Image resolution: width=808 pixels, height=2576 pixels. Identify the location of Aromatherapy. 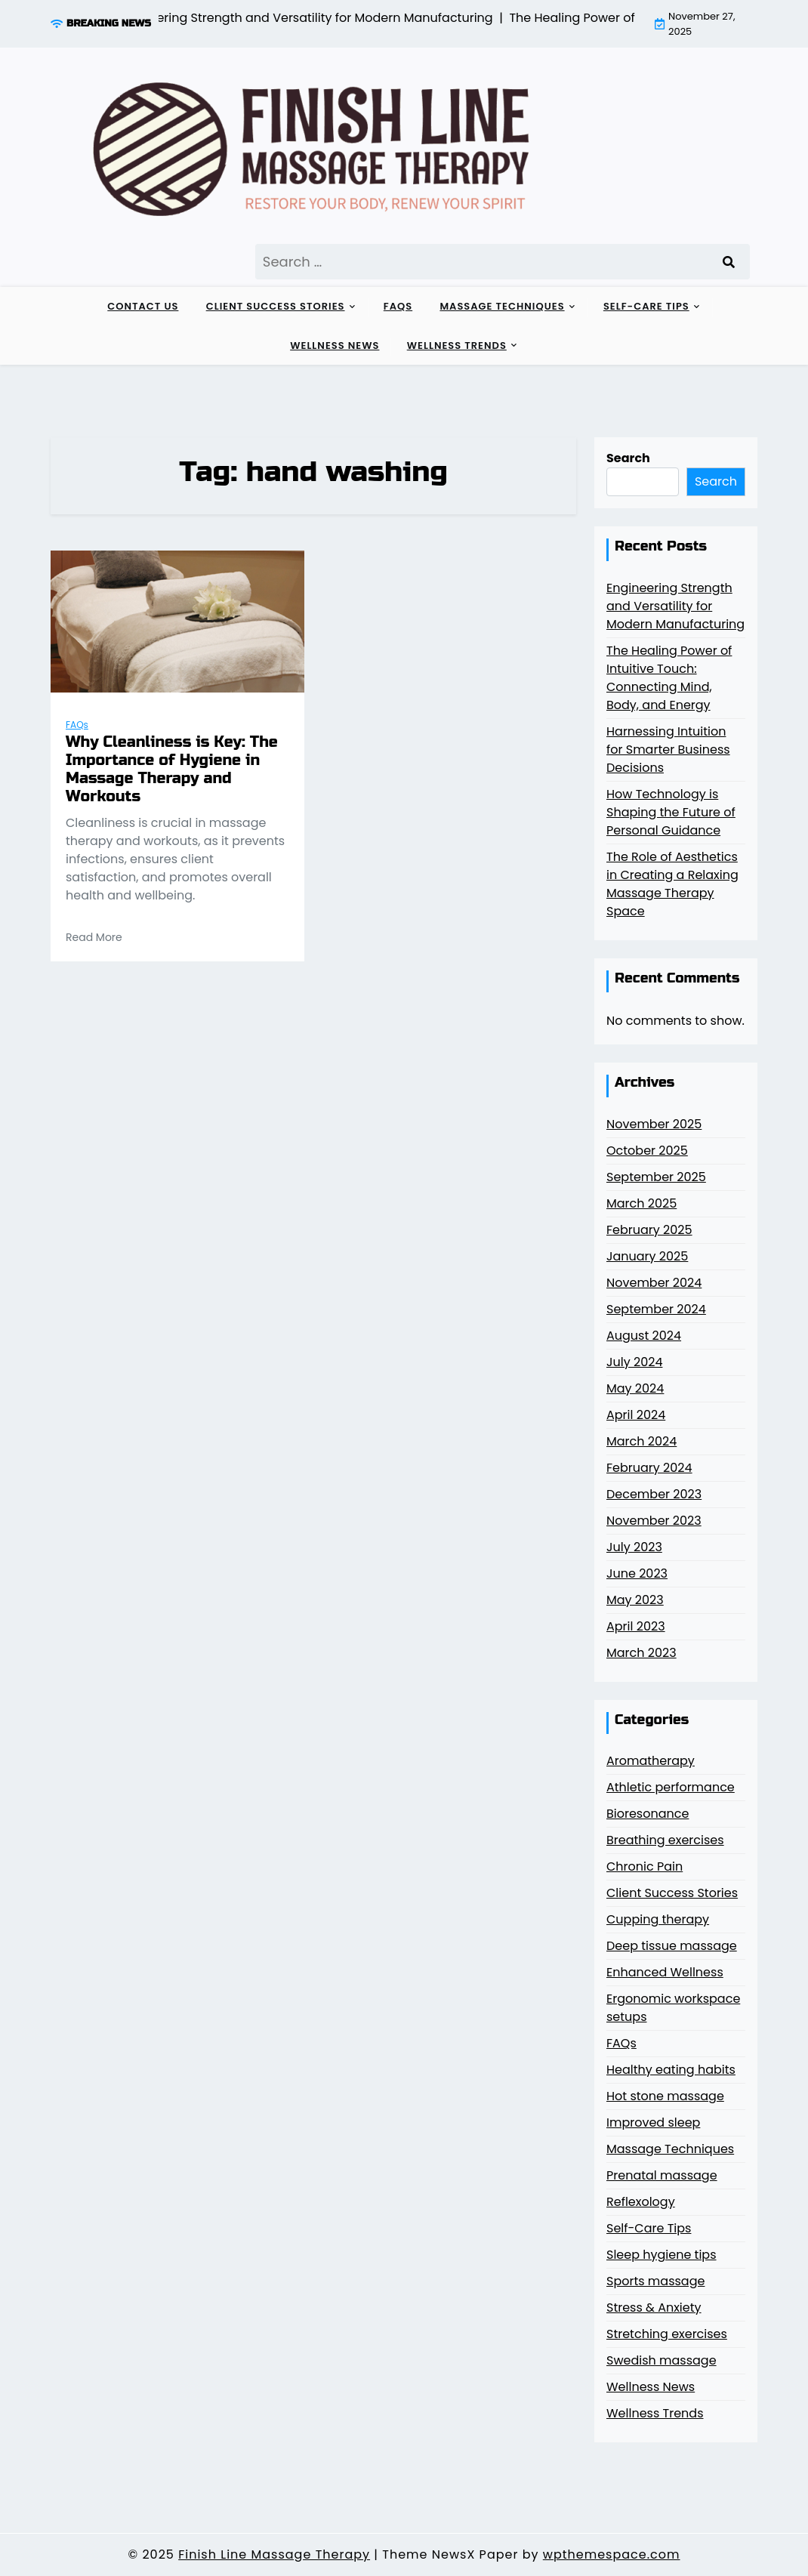
(650, 1760).